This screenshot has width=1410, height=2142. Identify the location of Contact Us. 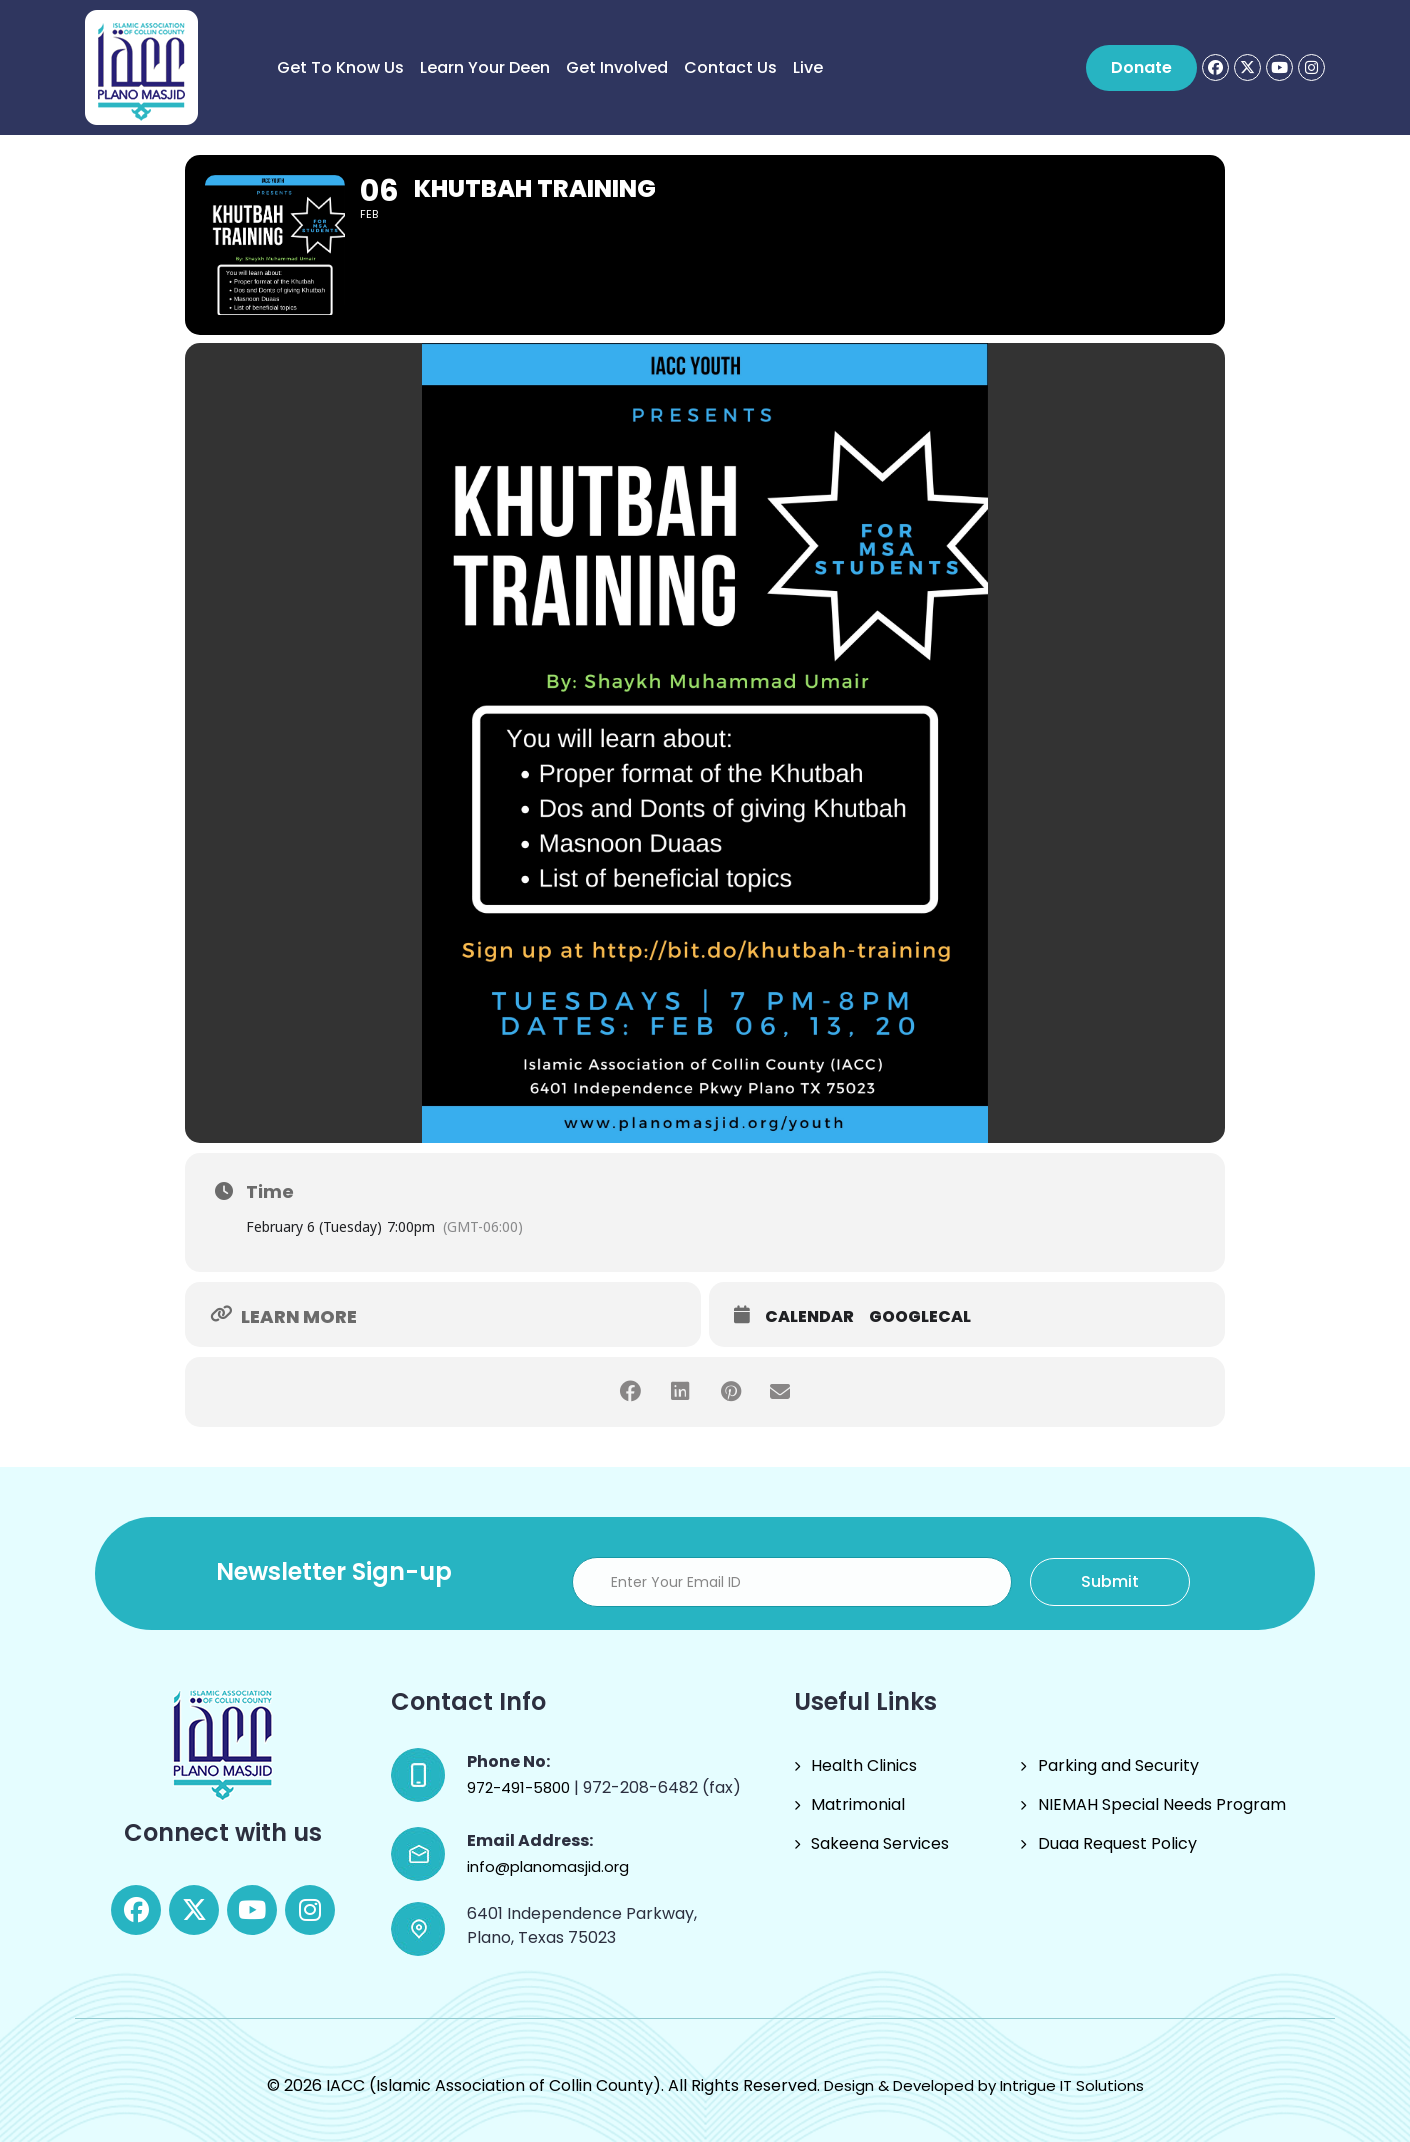
(730, 67).